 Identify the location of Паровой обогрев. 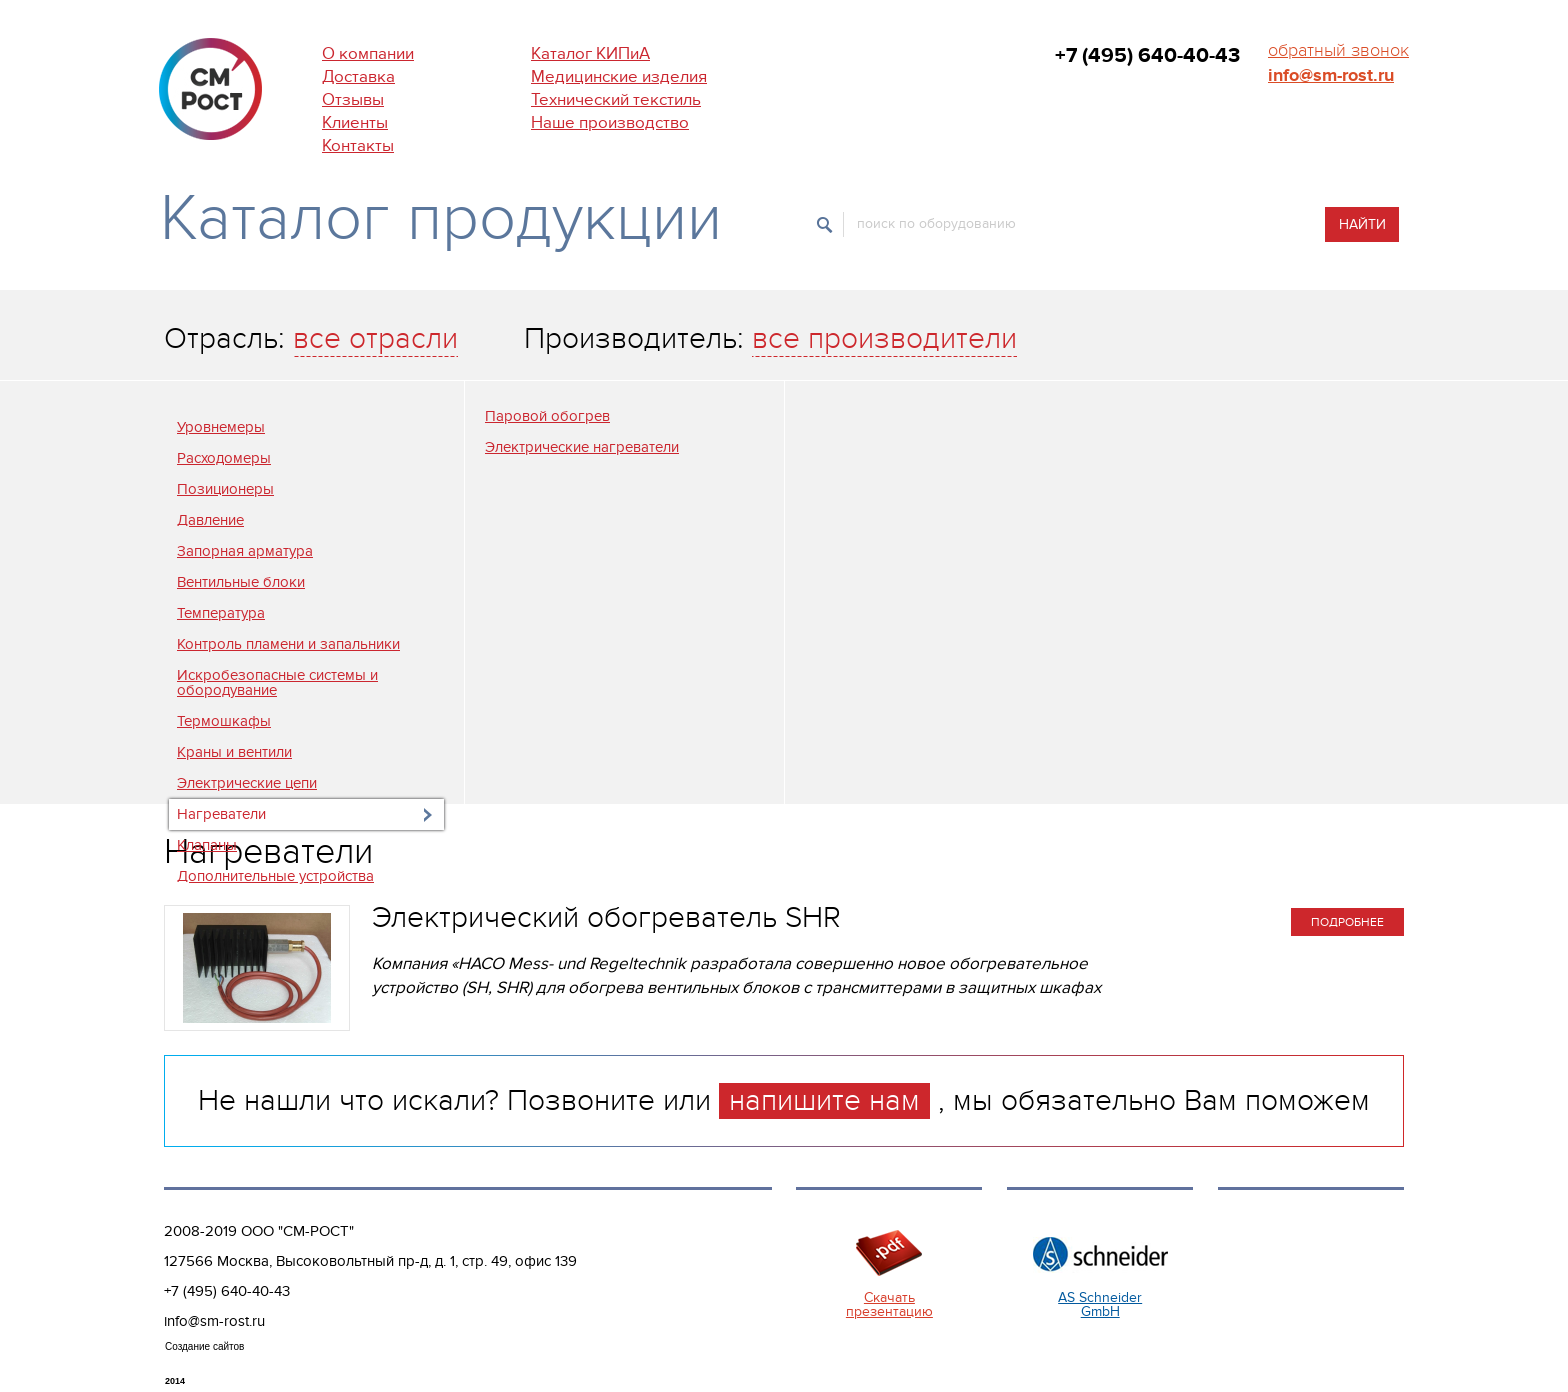
(547, 416).